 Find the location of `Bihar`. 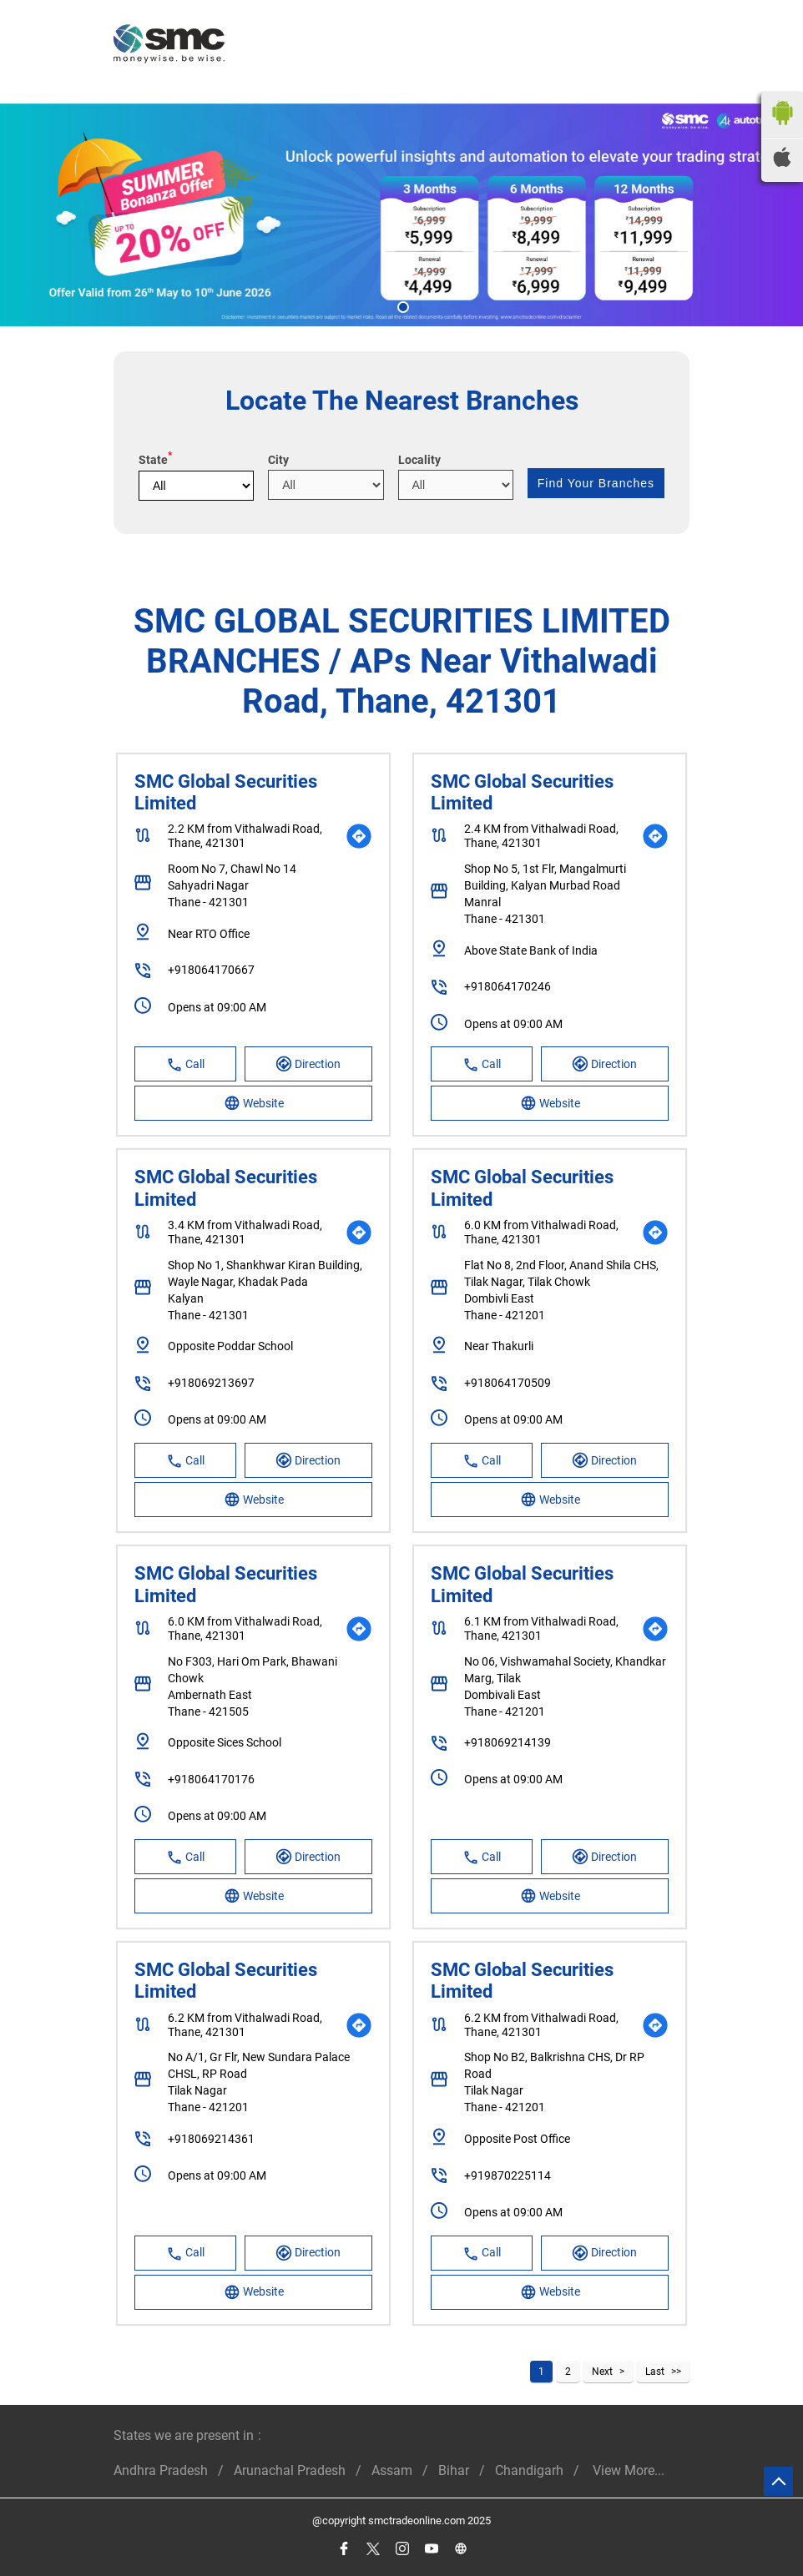

Bihar is located at coordinates (453, 2470).